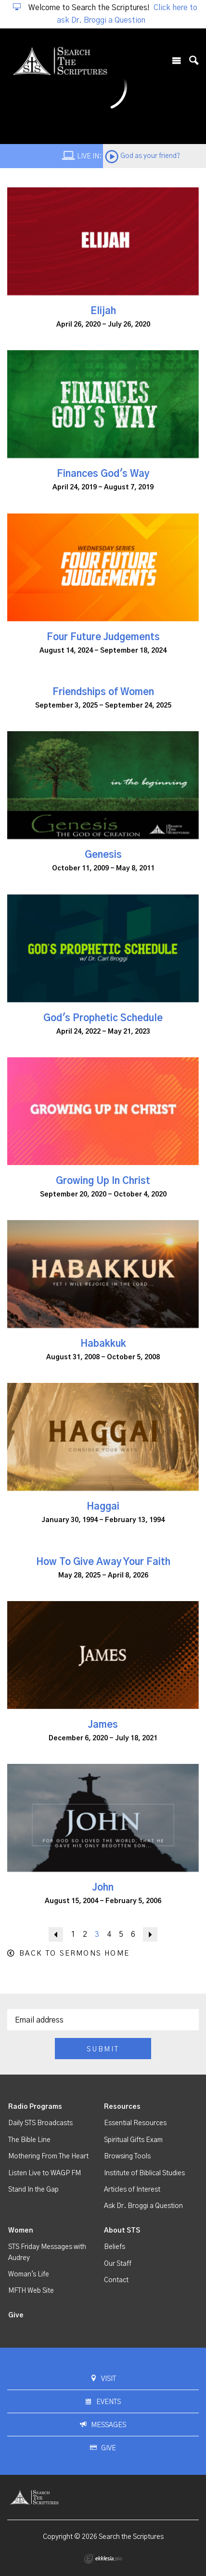 This screenshot has width=206, height=2576. I want to click on James, so click(103, 1725).